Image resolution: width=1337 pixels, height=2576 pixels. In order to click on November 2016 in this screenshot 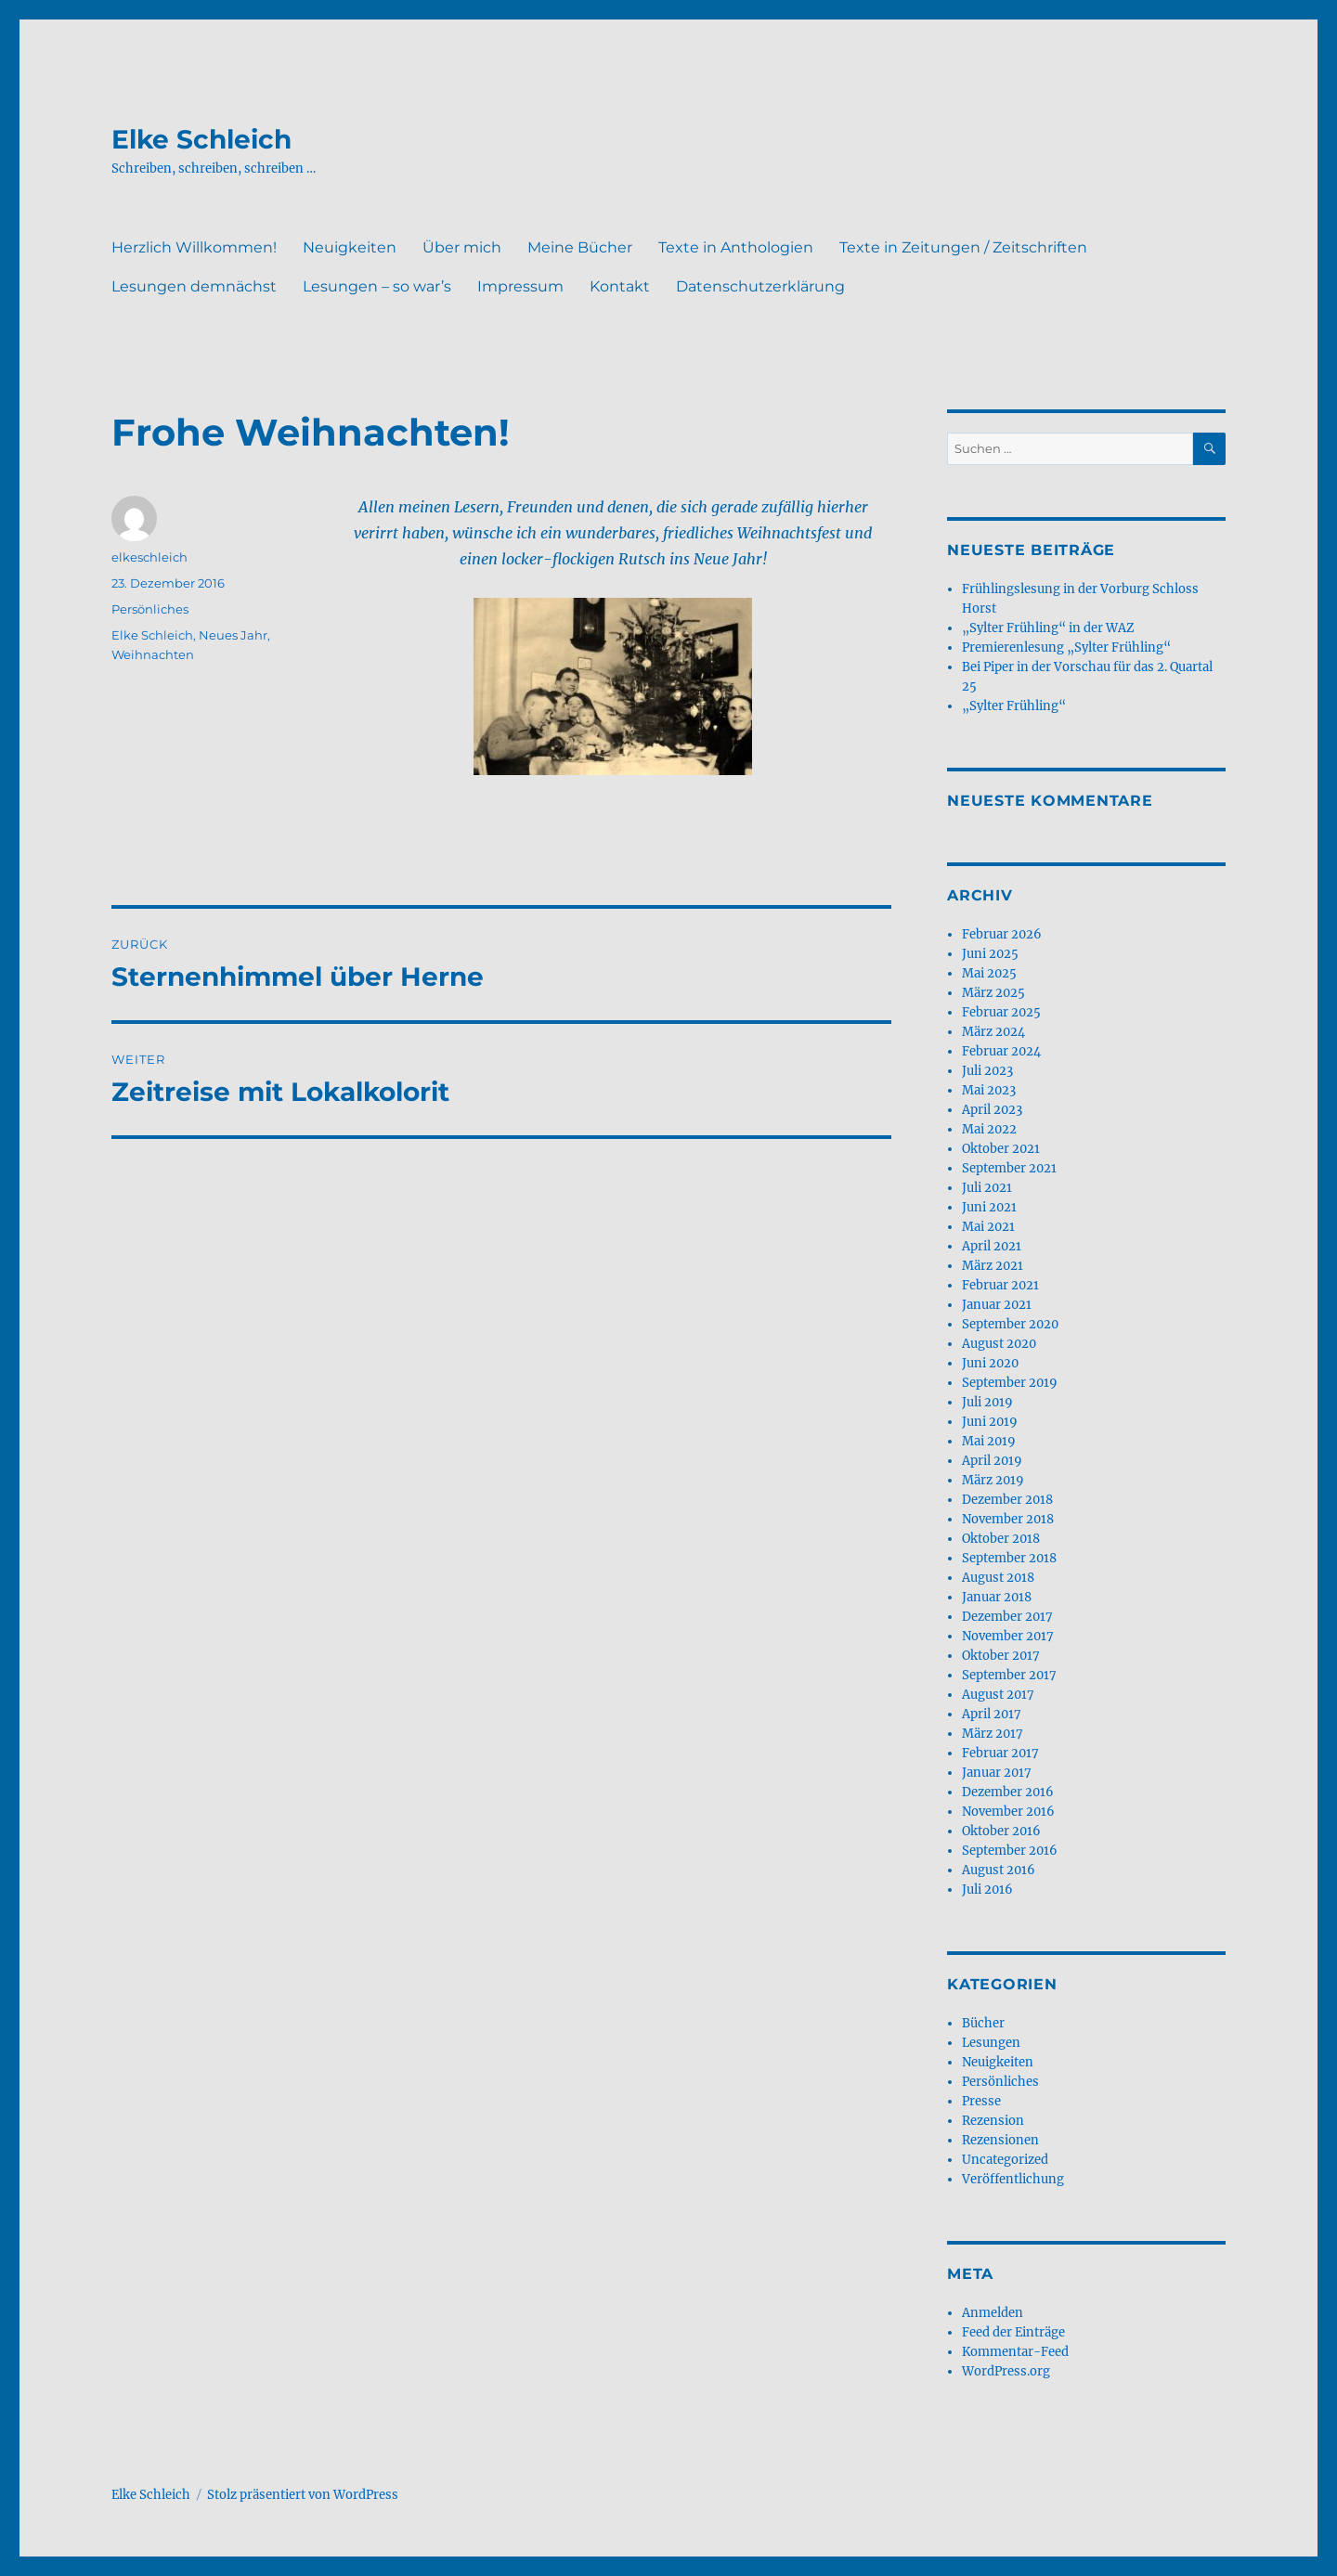, I will do `click(1008, 1811)`.